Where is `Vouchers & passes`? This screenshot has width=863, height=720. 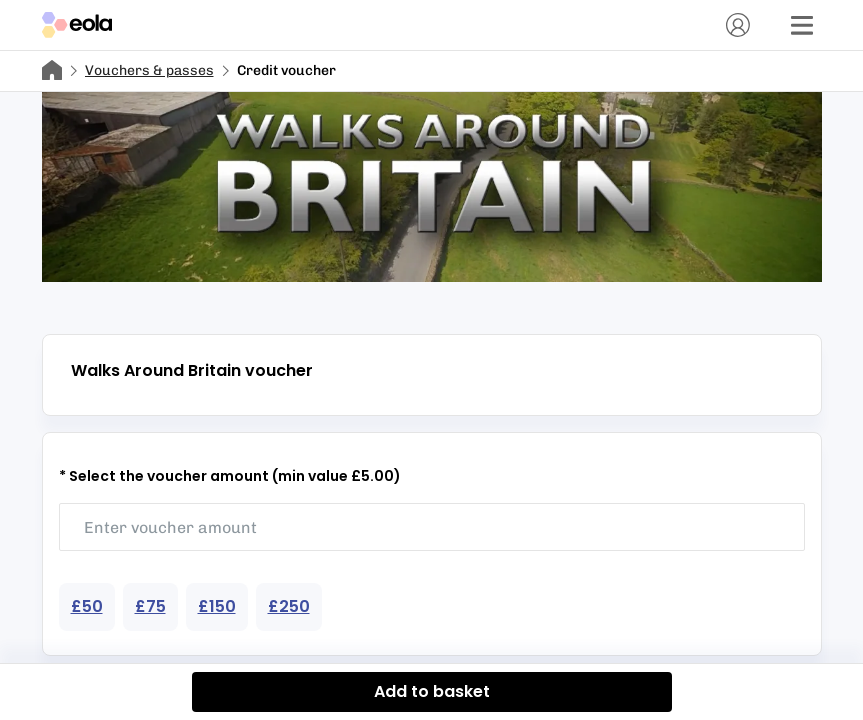 Vouchers & passes is located at coordinates (149, 70).